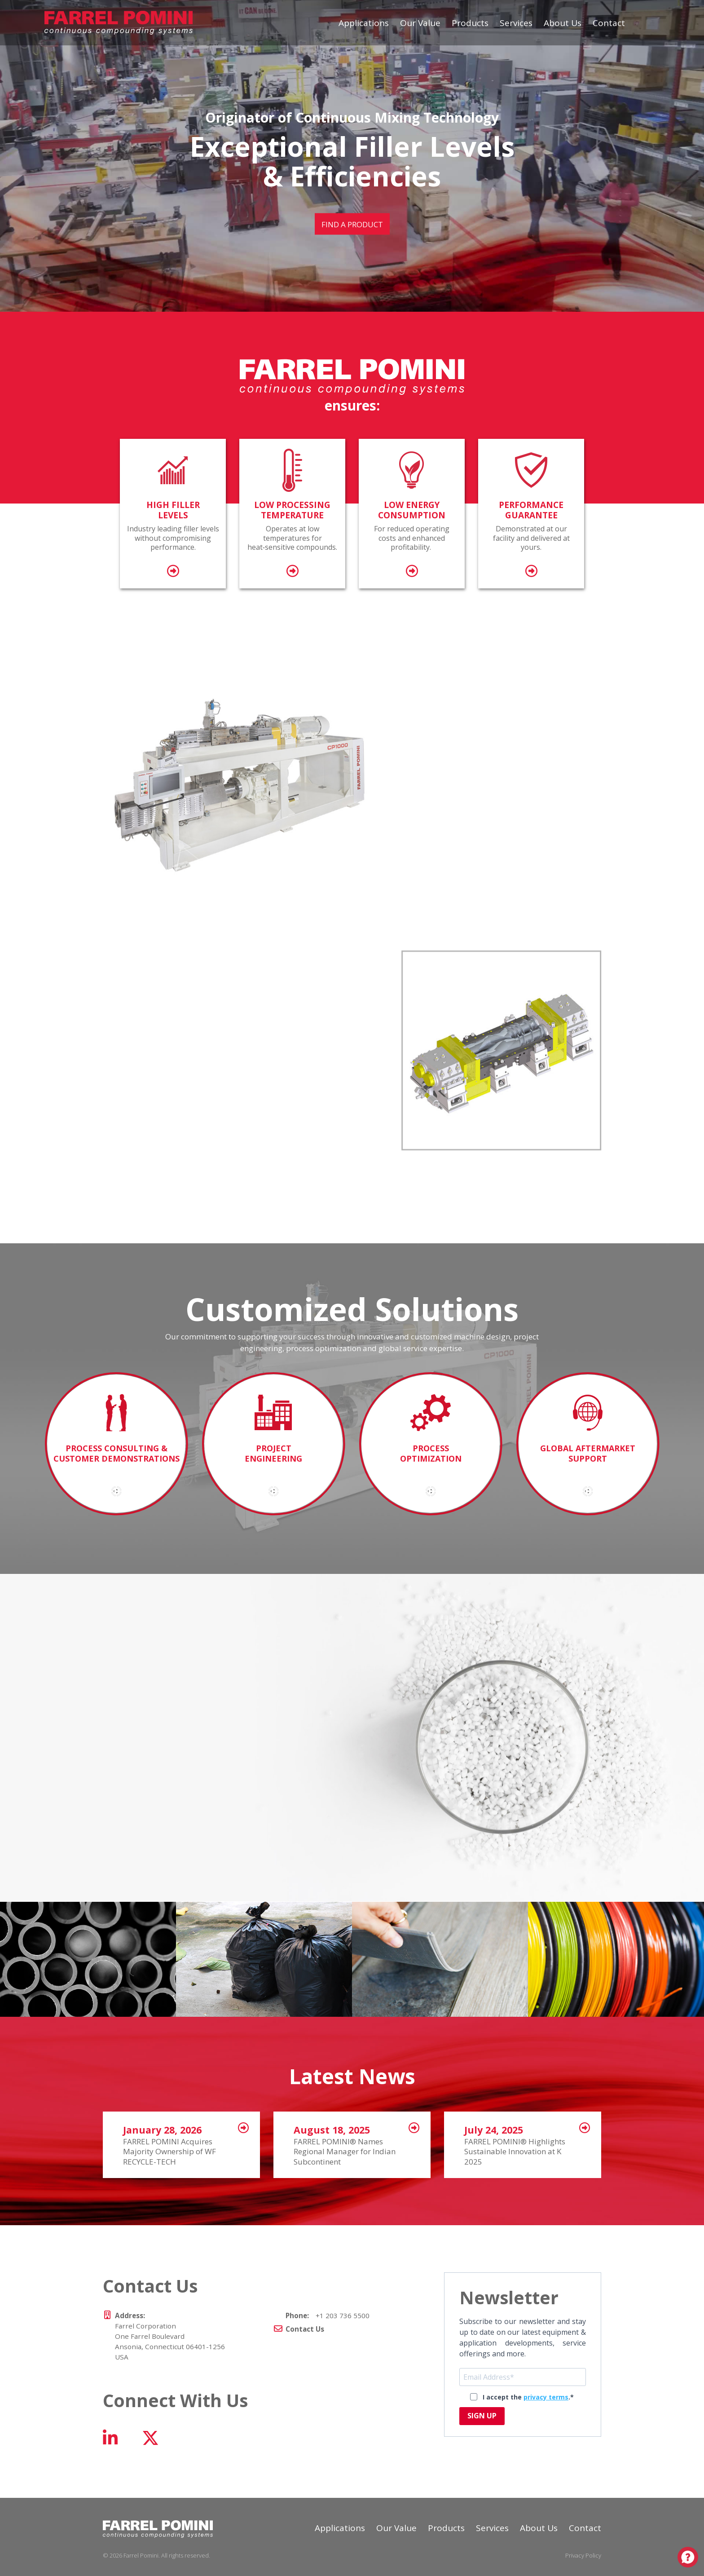  What do you see at coordinates (516, 23) in the screenshot?
I see `Services` at bounding box center [516, 23].